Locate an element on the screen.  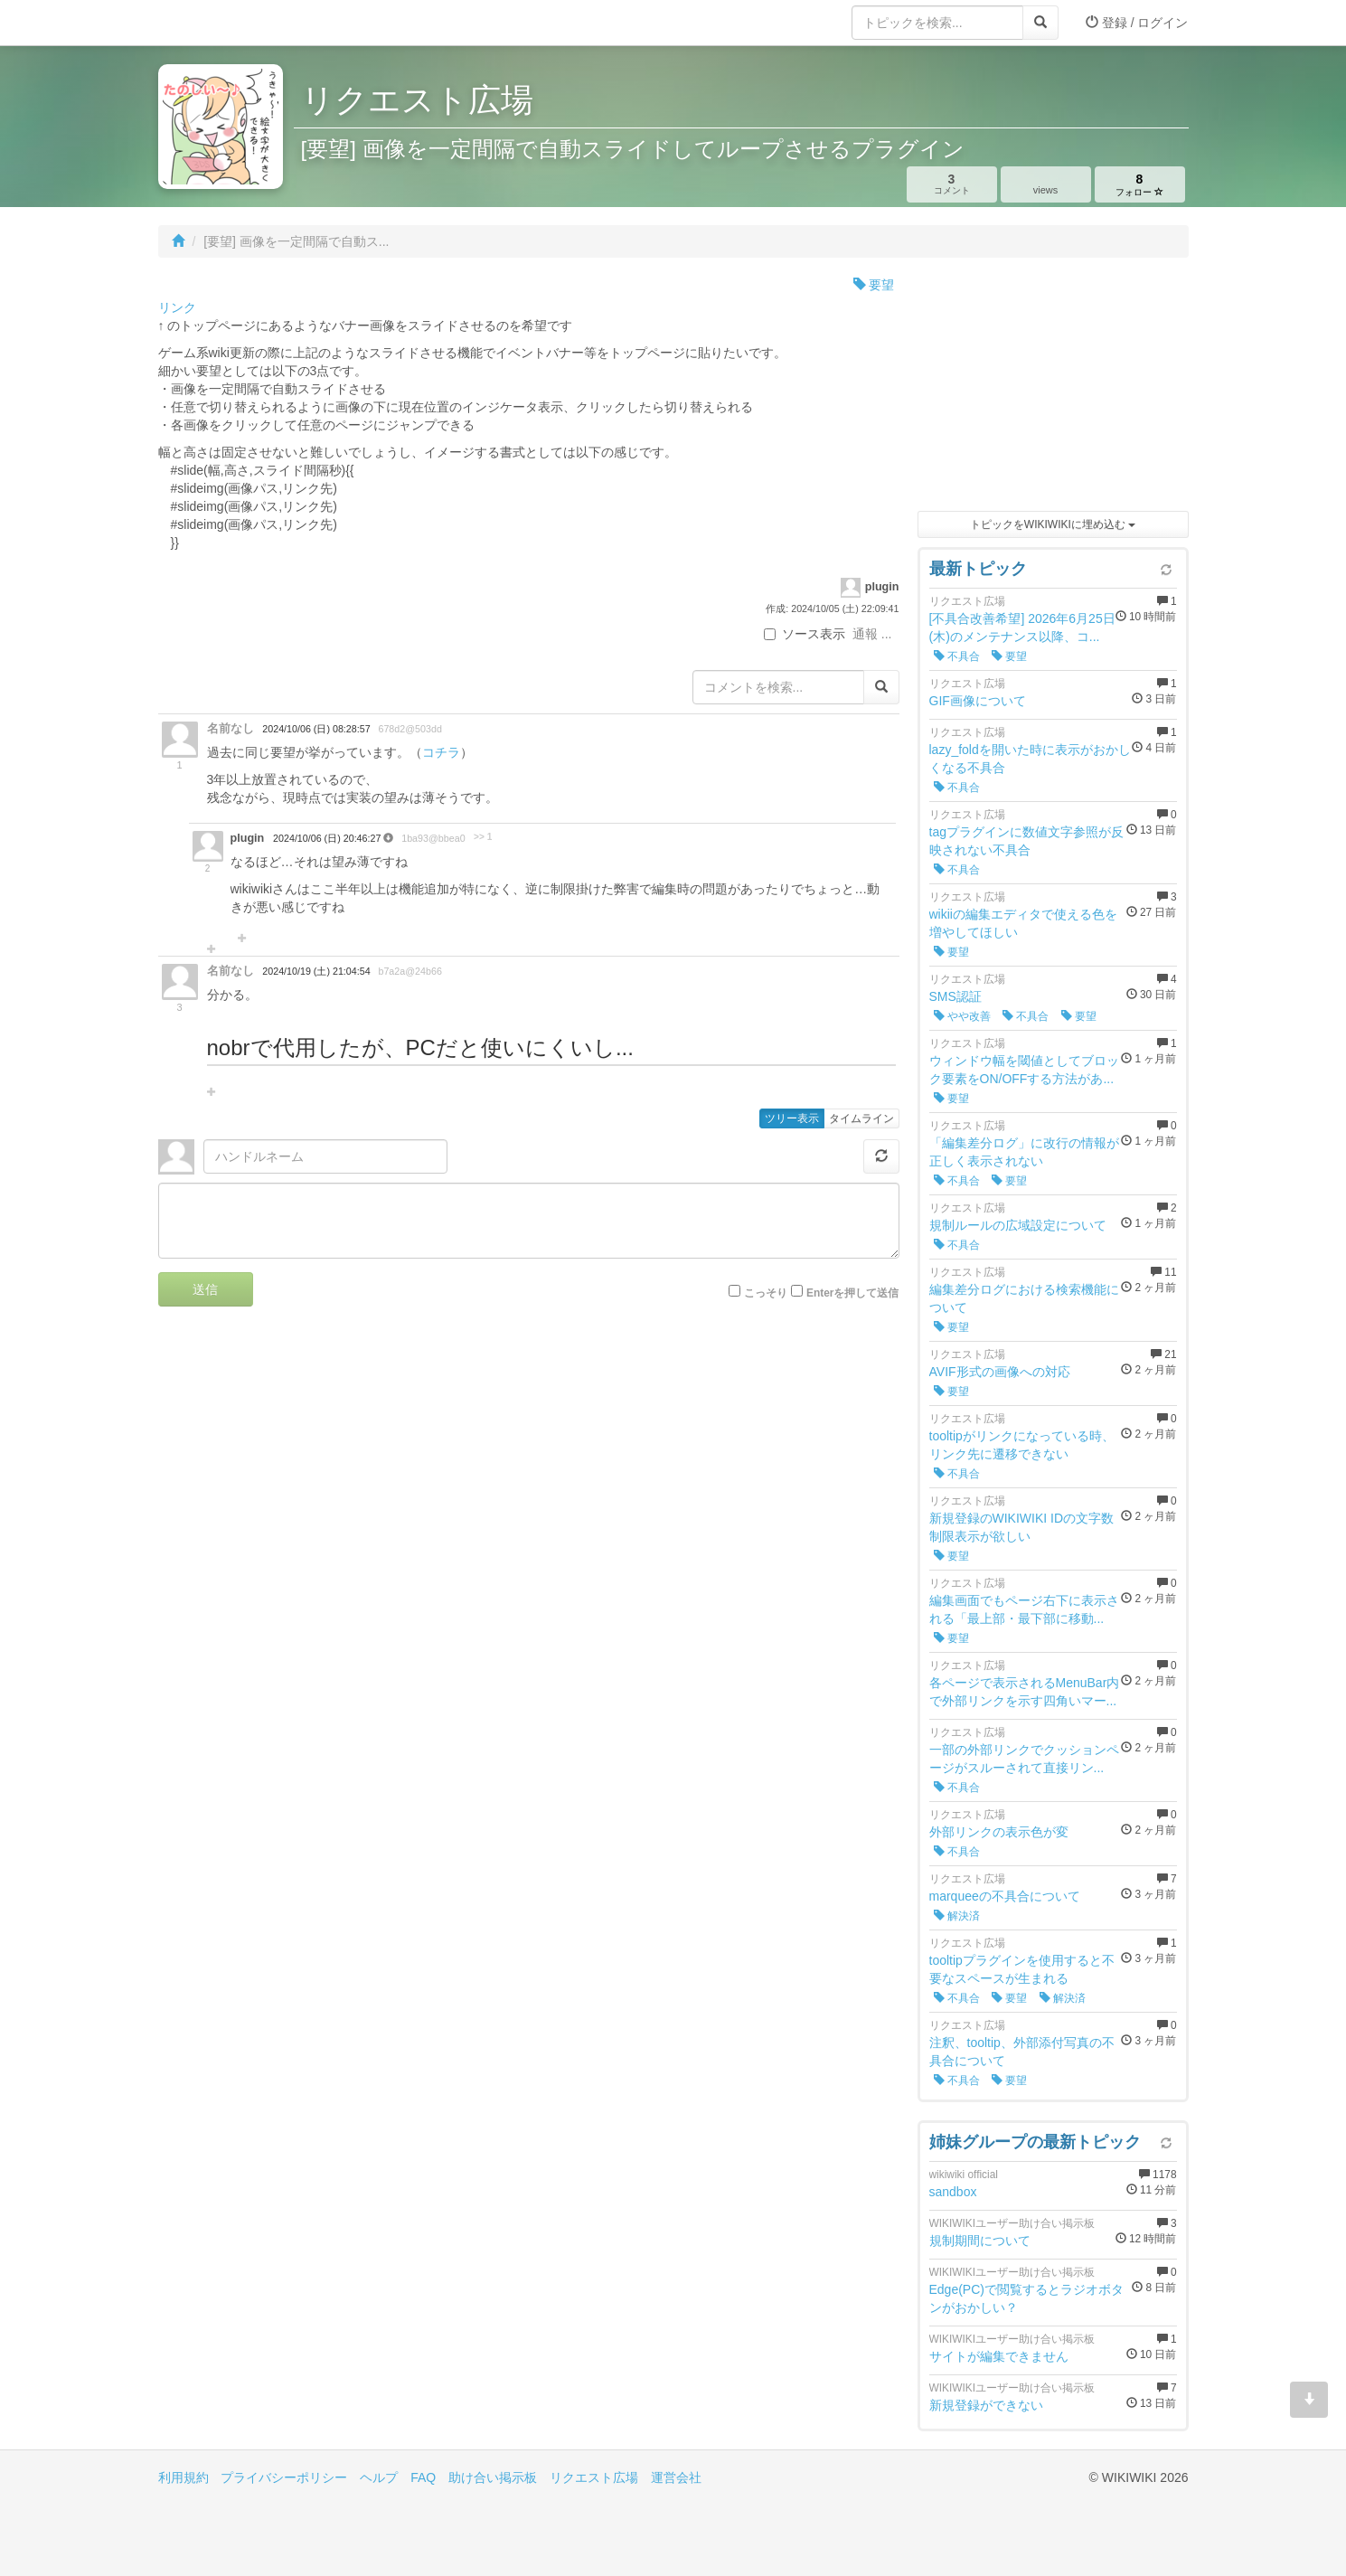
GIF画像について is located at coordinates (977, 701).